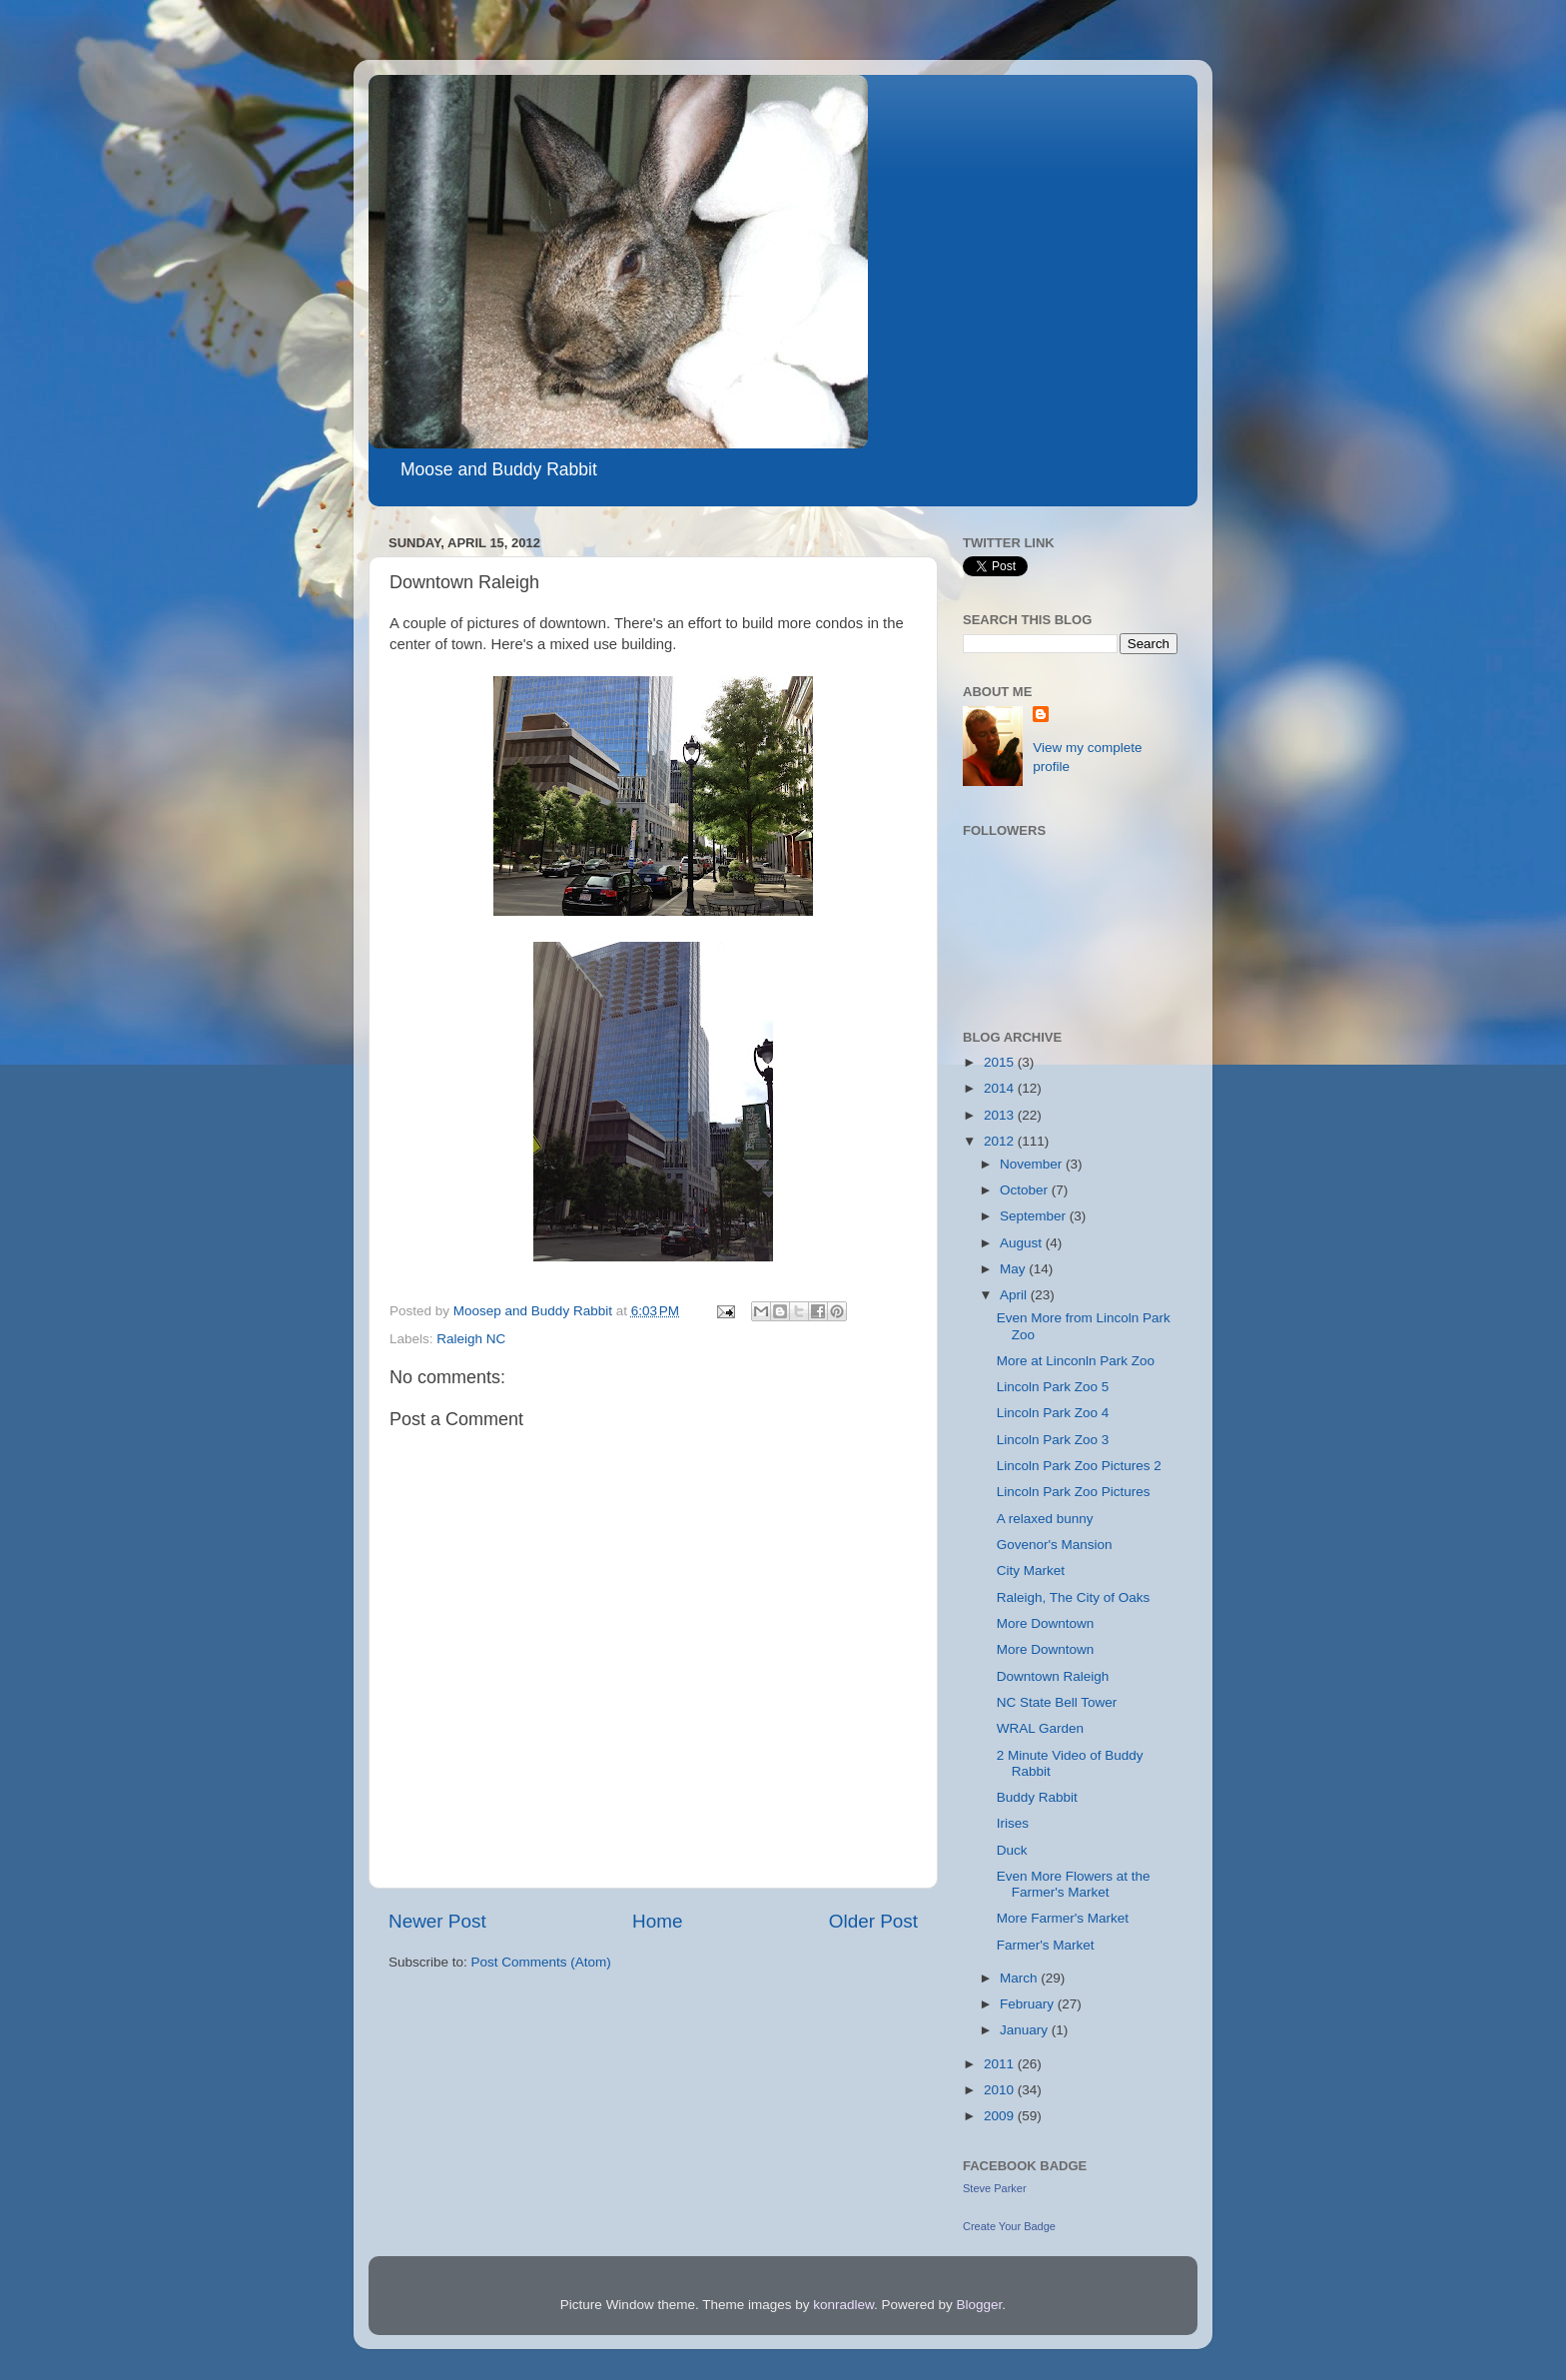 The image size is (1566, 2380). Describe the element at coordinates (1001, 1062) in the screenshot. I see `2015` at that location.